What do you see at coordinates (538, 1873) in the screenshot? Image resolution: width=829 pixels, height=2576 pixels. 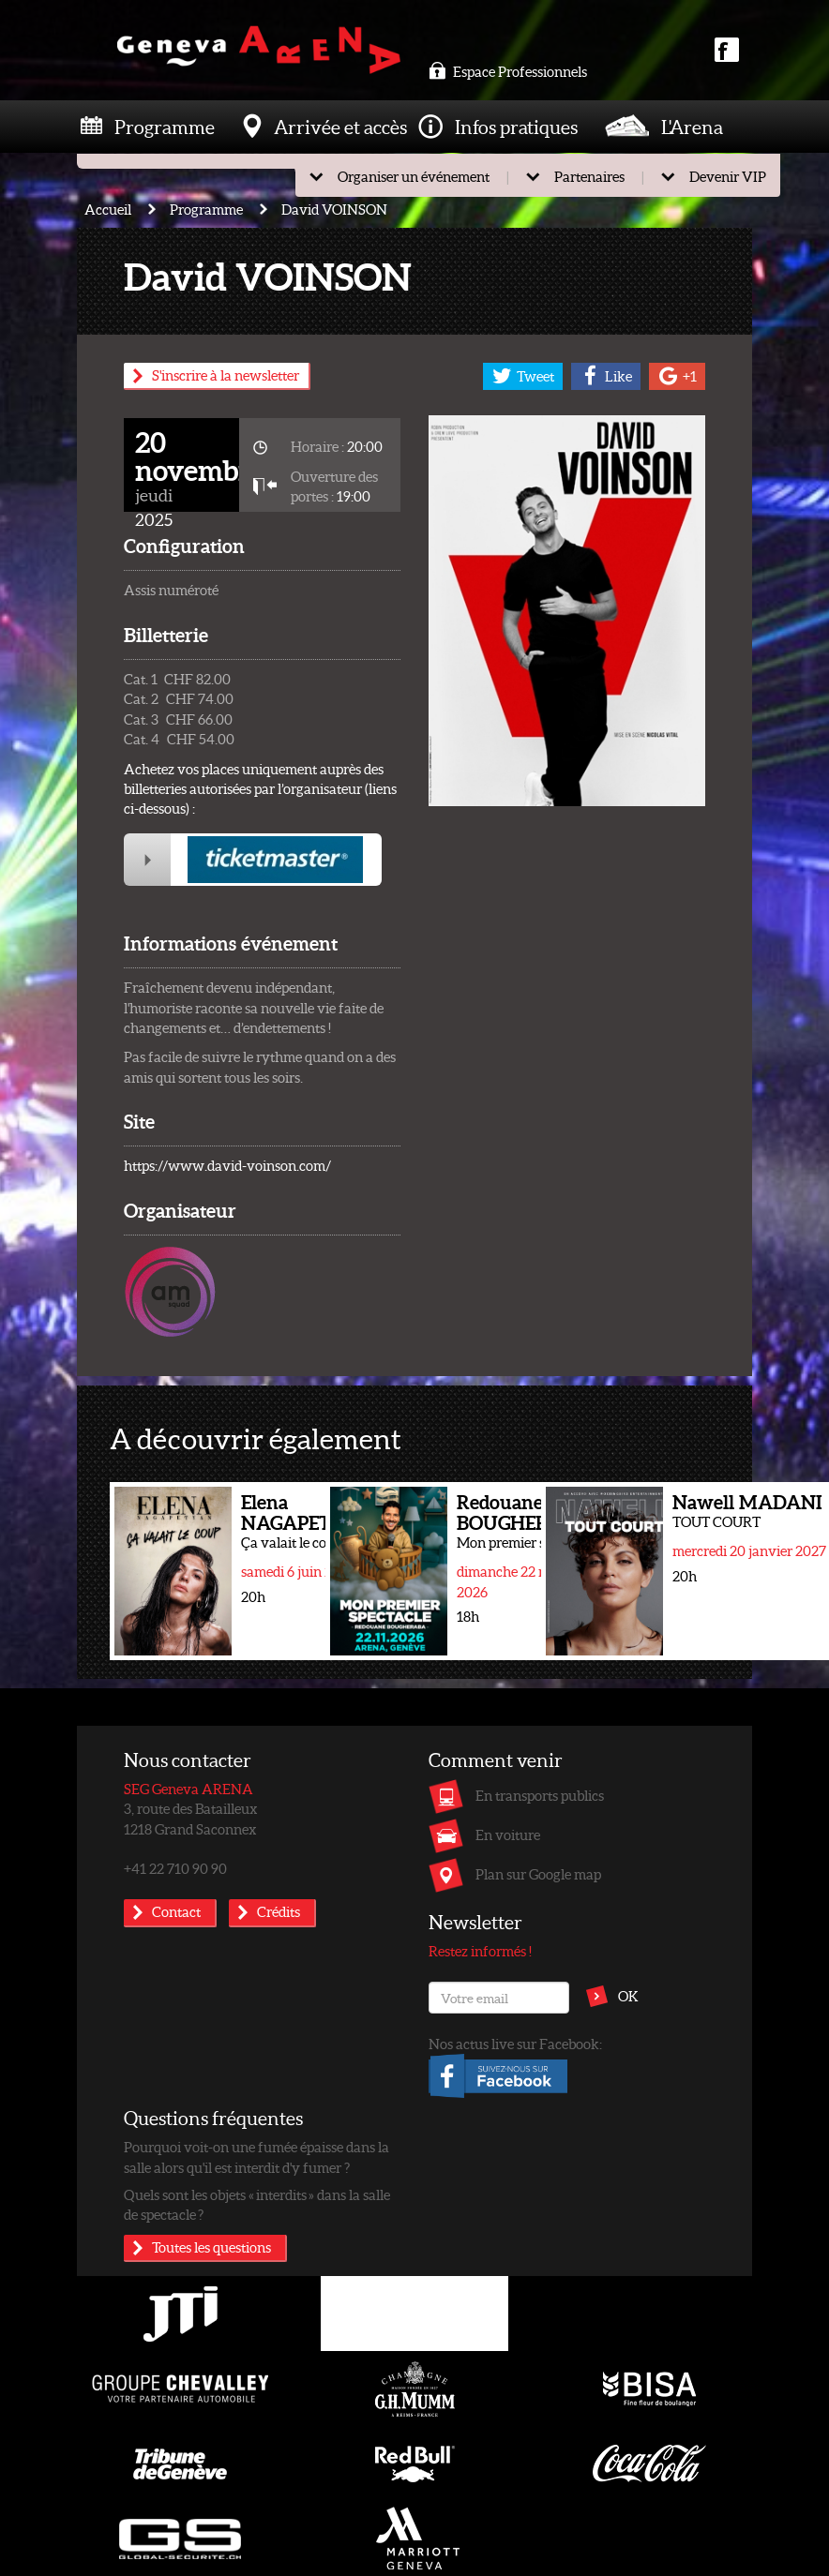 I see `Plan sur Google map` at bounding box center [538, 1873].